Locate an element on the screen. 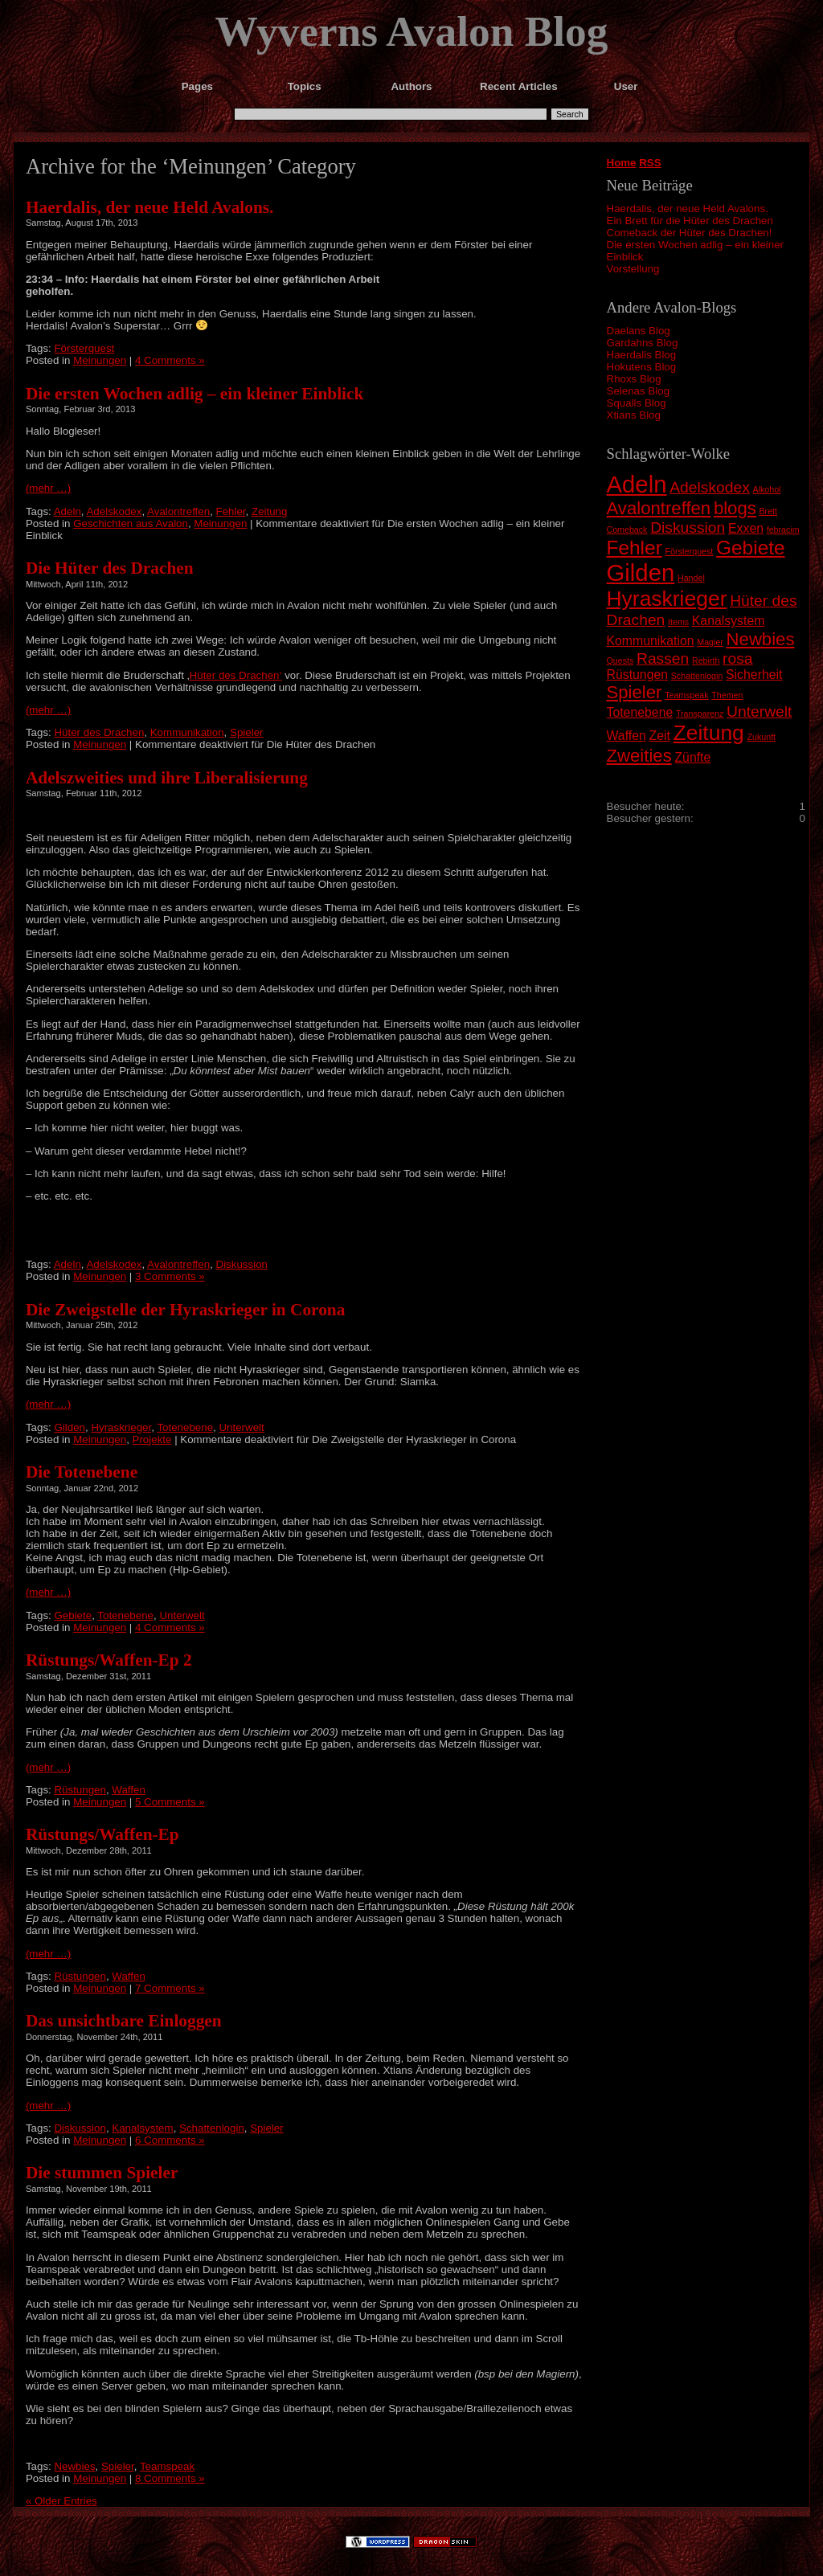 The image size is (823, 2576). Selenas Blog is located at coordinates (638, 391).